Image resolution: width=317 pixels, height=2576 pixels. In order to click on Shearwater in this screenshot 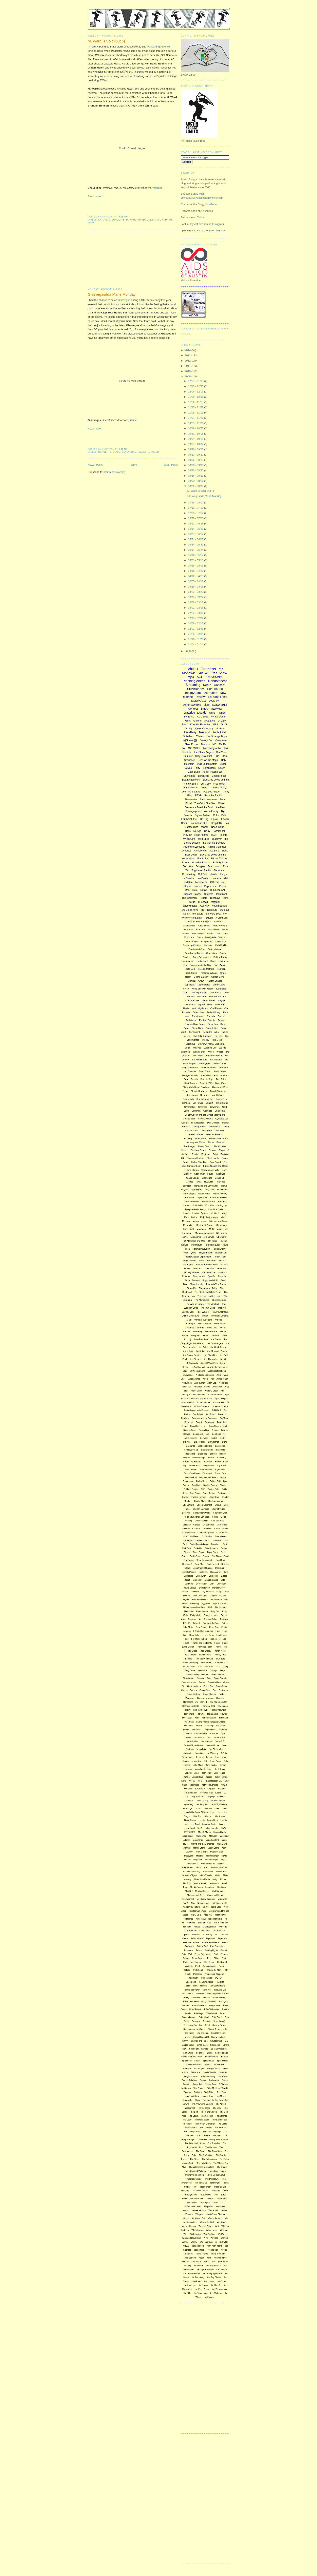, I will do `click(191, 799)`.